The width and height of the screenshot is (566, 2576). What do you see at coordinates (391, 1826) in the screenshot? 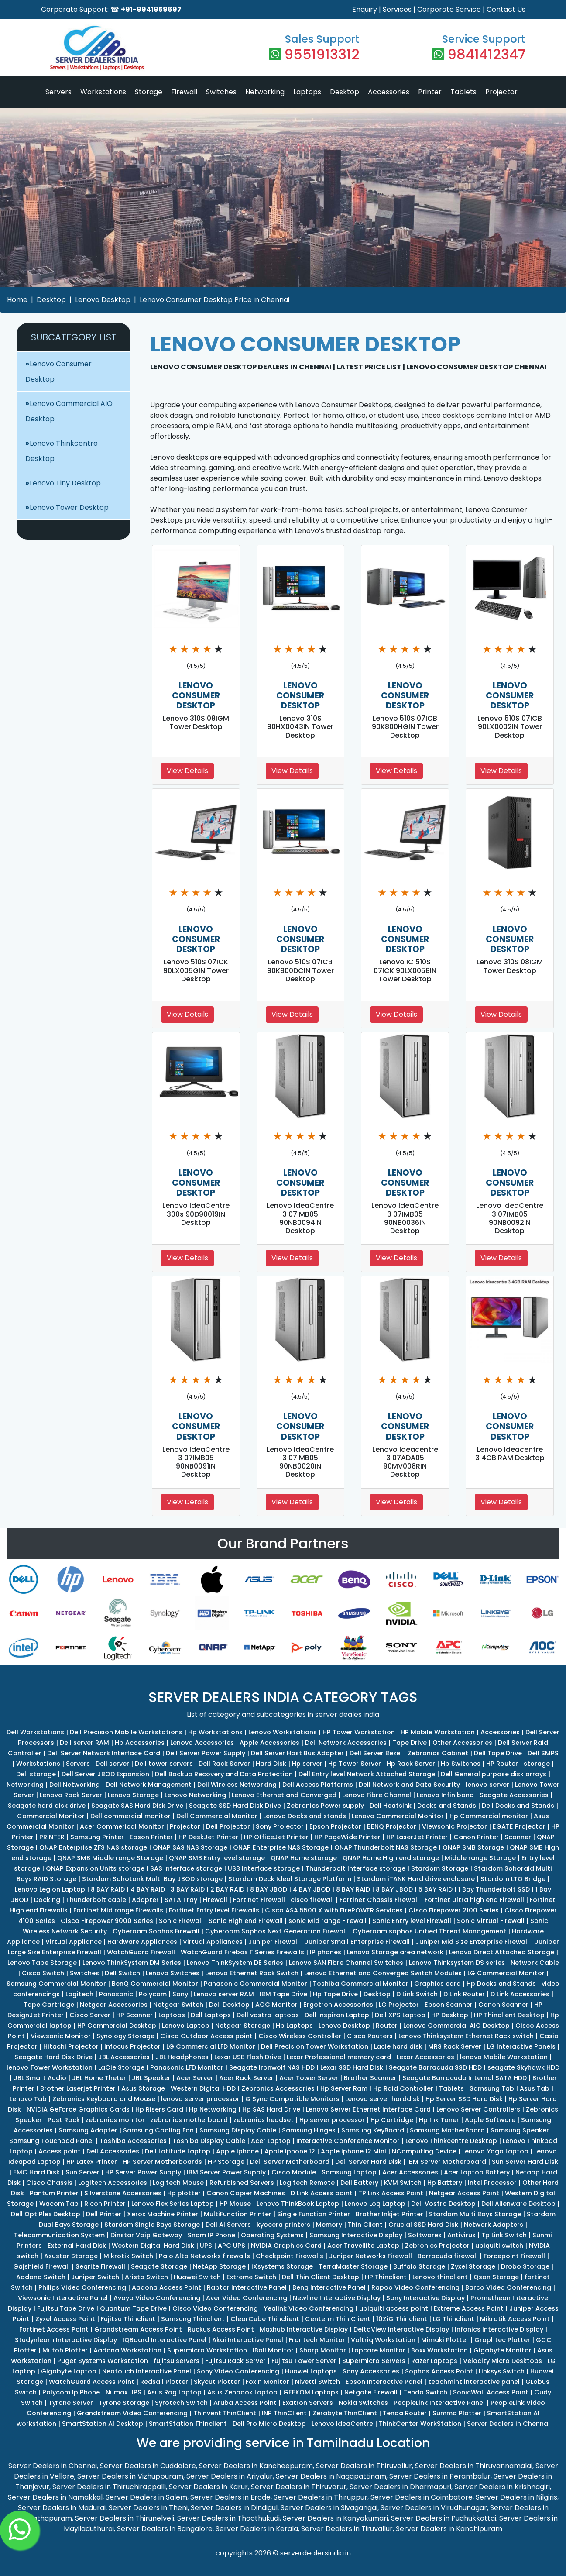
I see `BENQ Projector` at bounding box center [391, 1826].